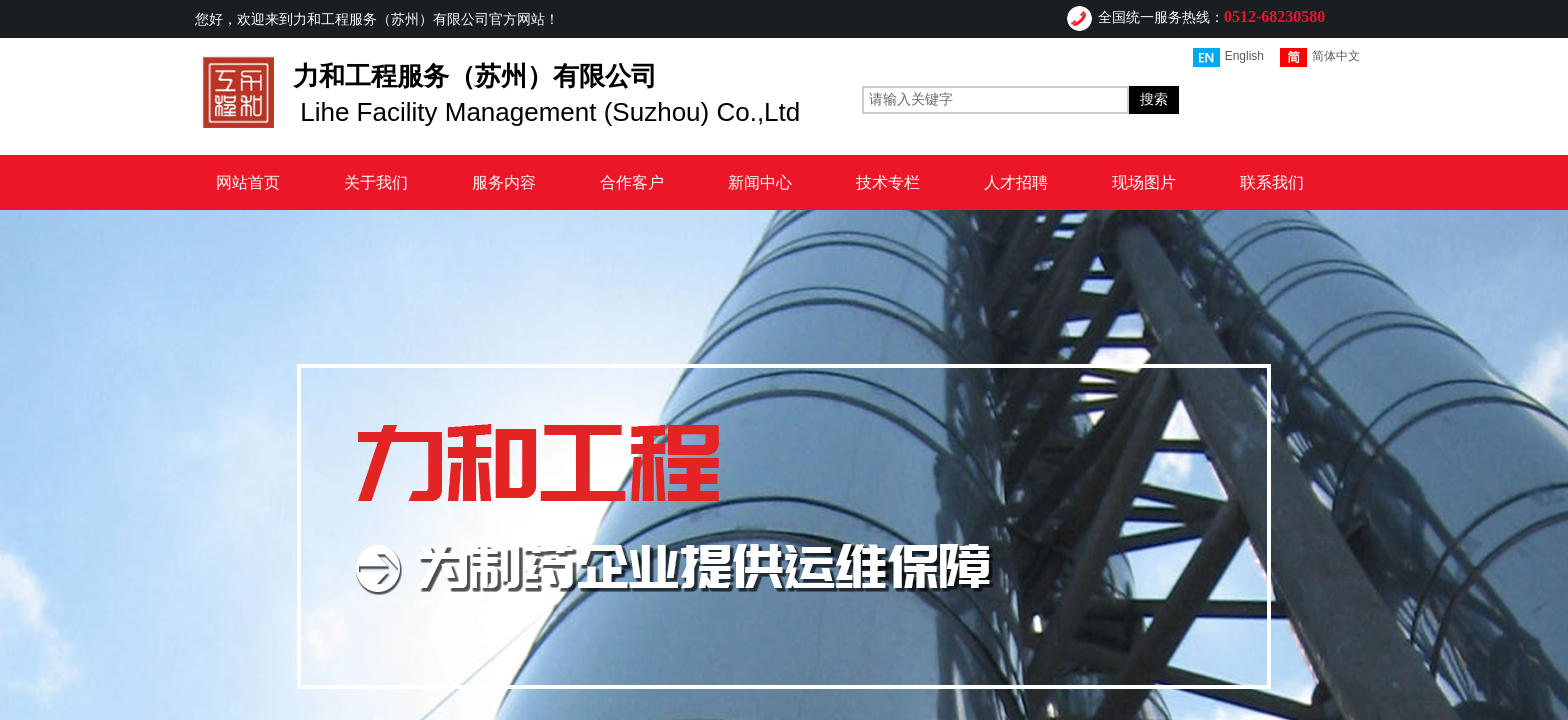  I want to click on 服务内容, so click(504, 182).